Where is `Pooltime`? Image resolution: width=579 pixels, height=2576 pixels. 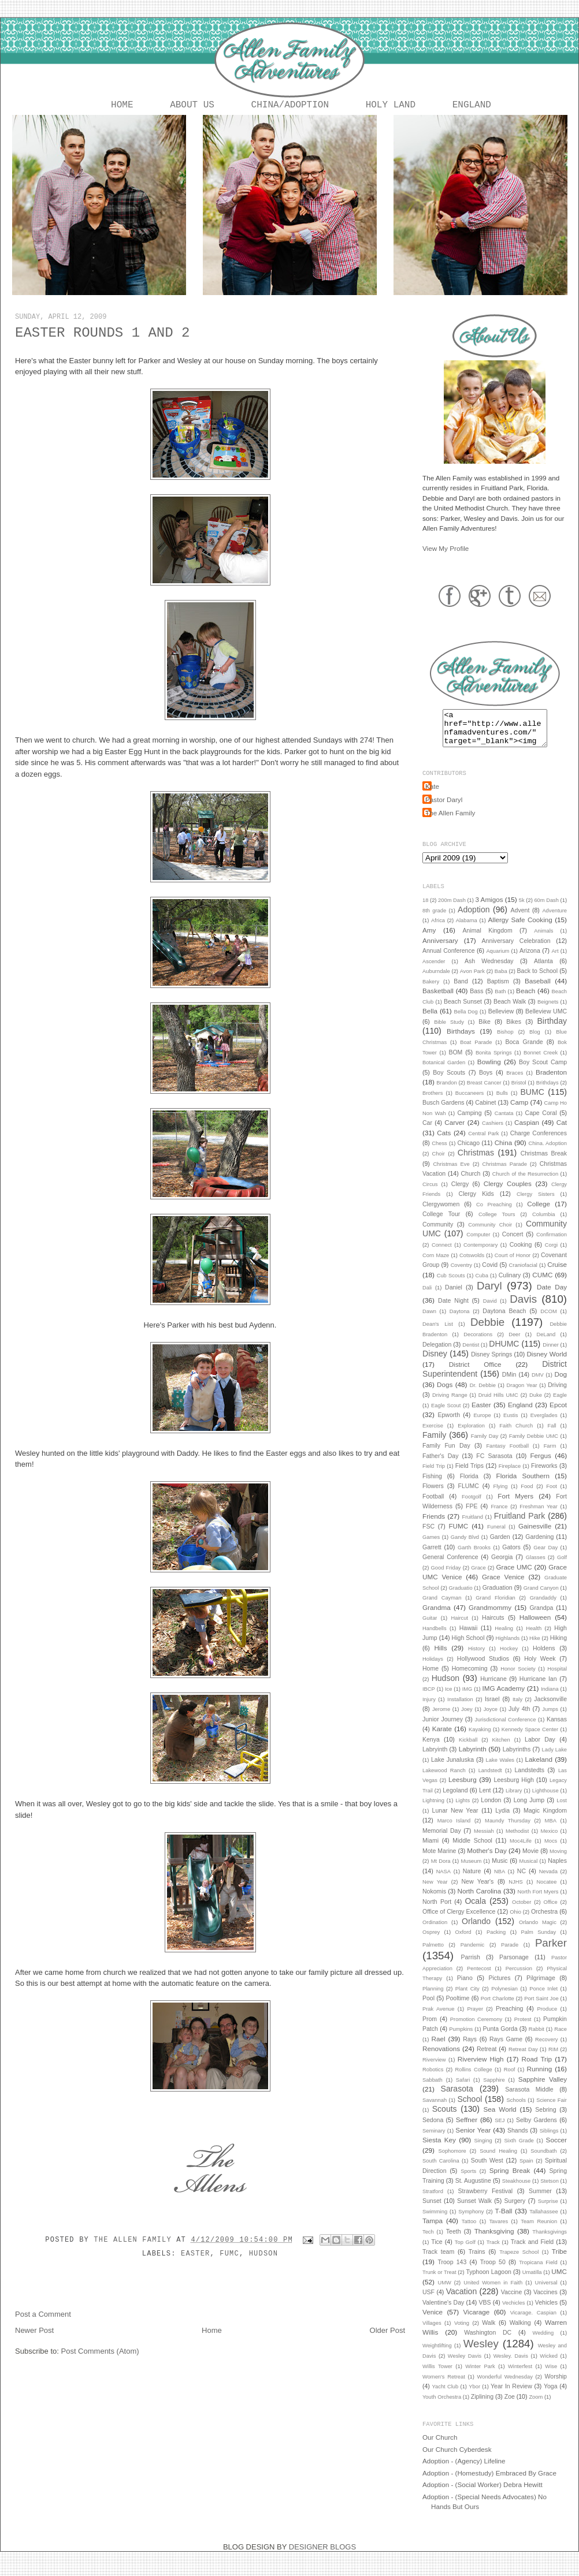
Pooltime is located at coordinates (457, 2007).